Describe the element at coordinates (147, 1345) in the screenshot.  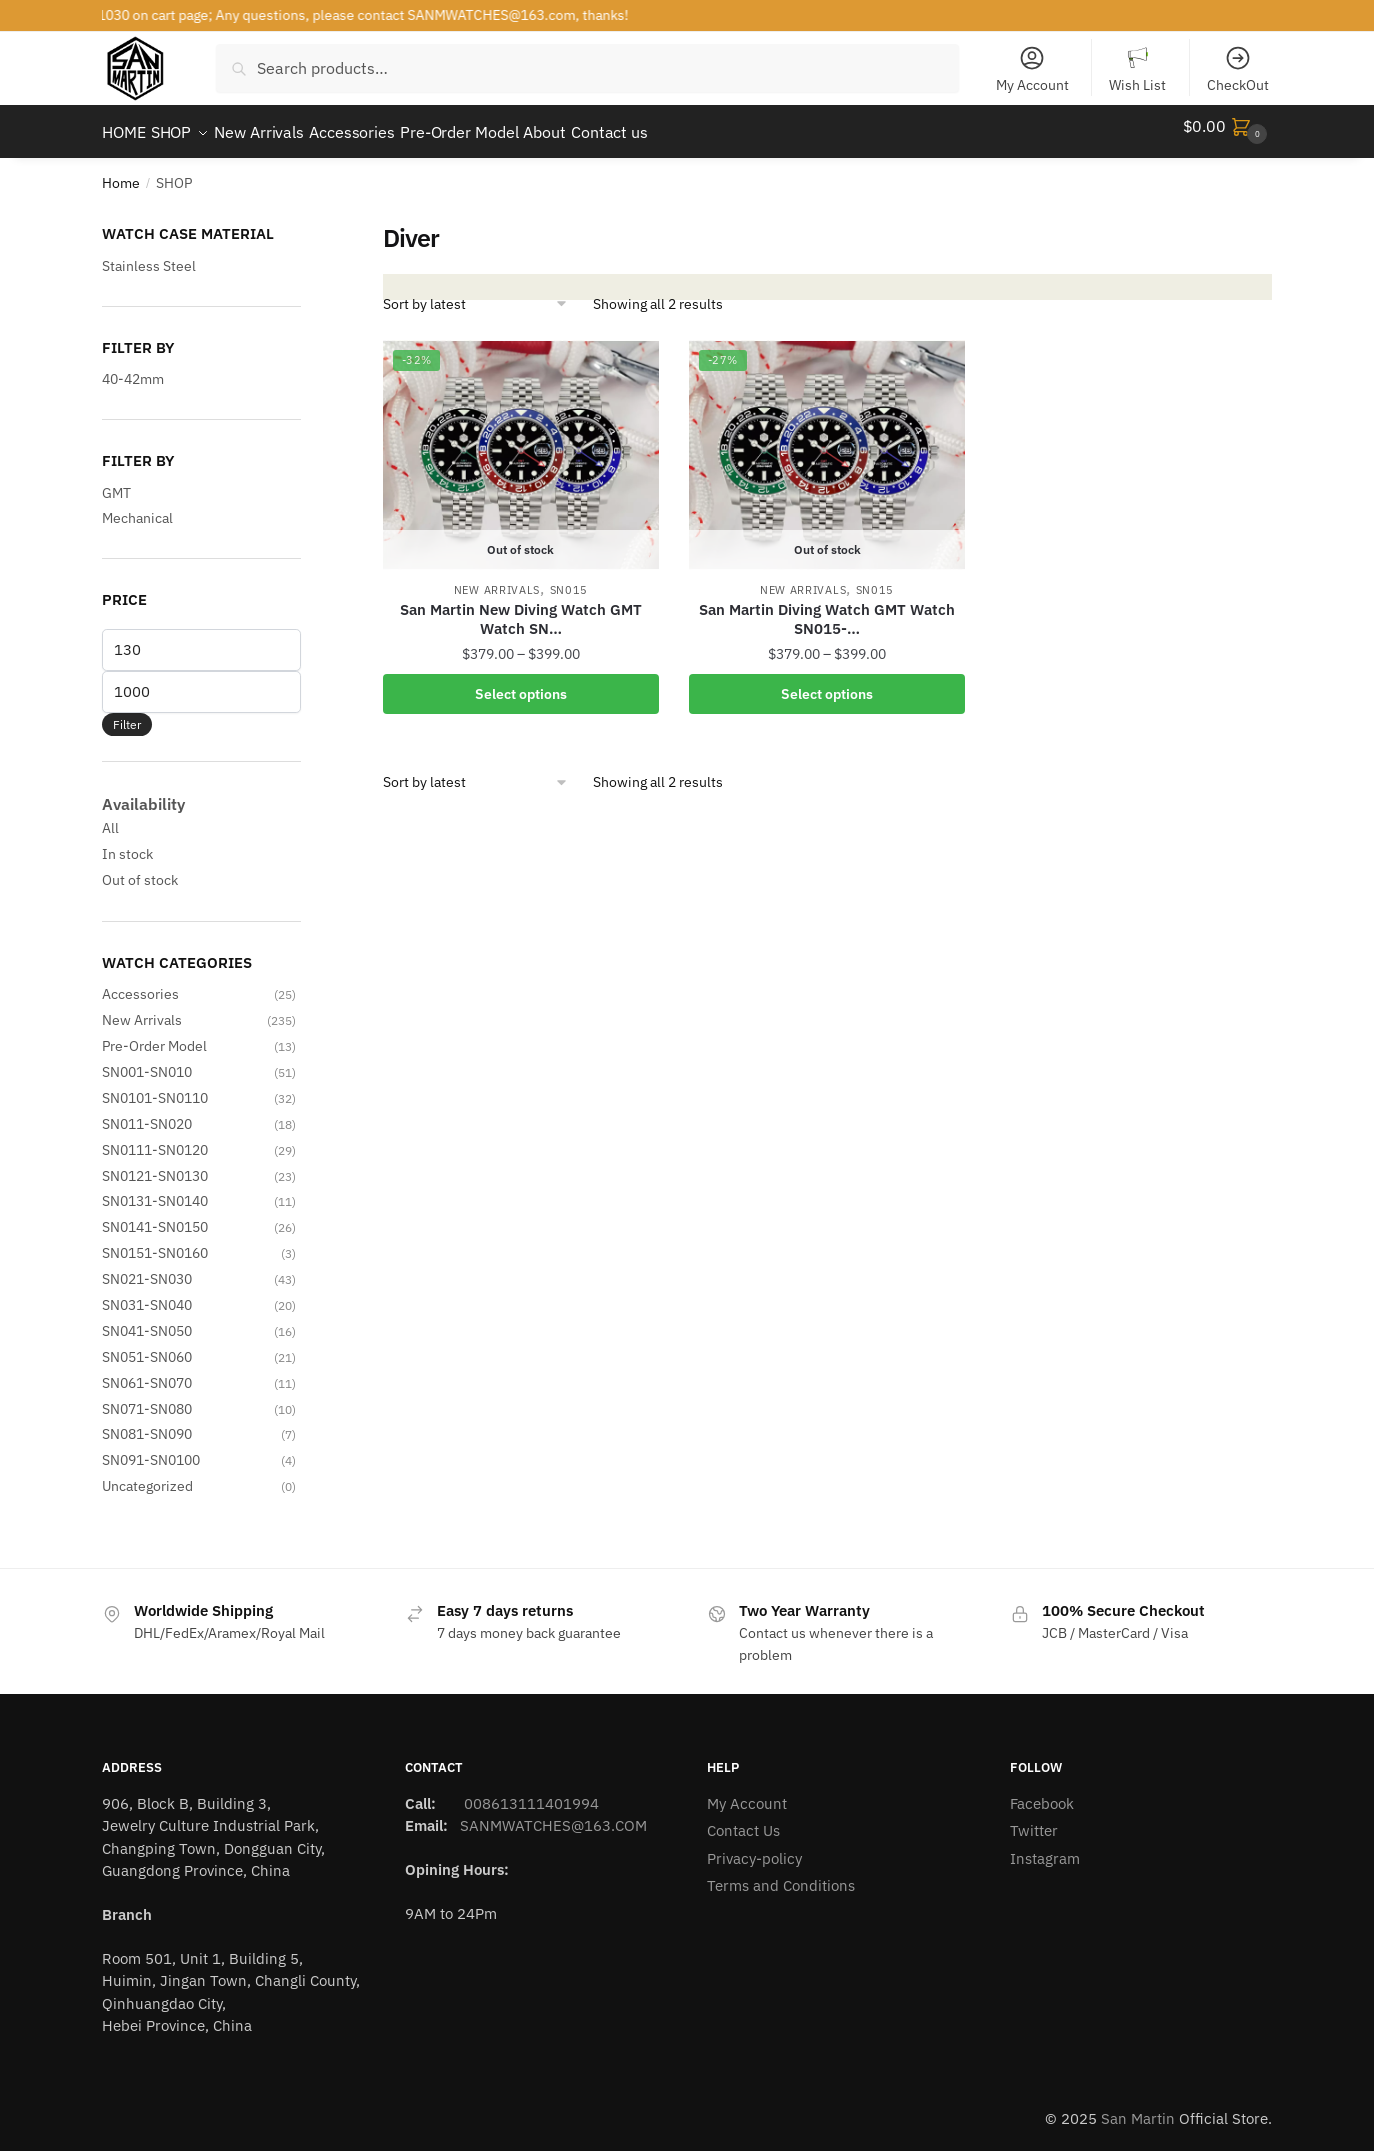
I see `SN051-SN060` at that location.